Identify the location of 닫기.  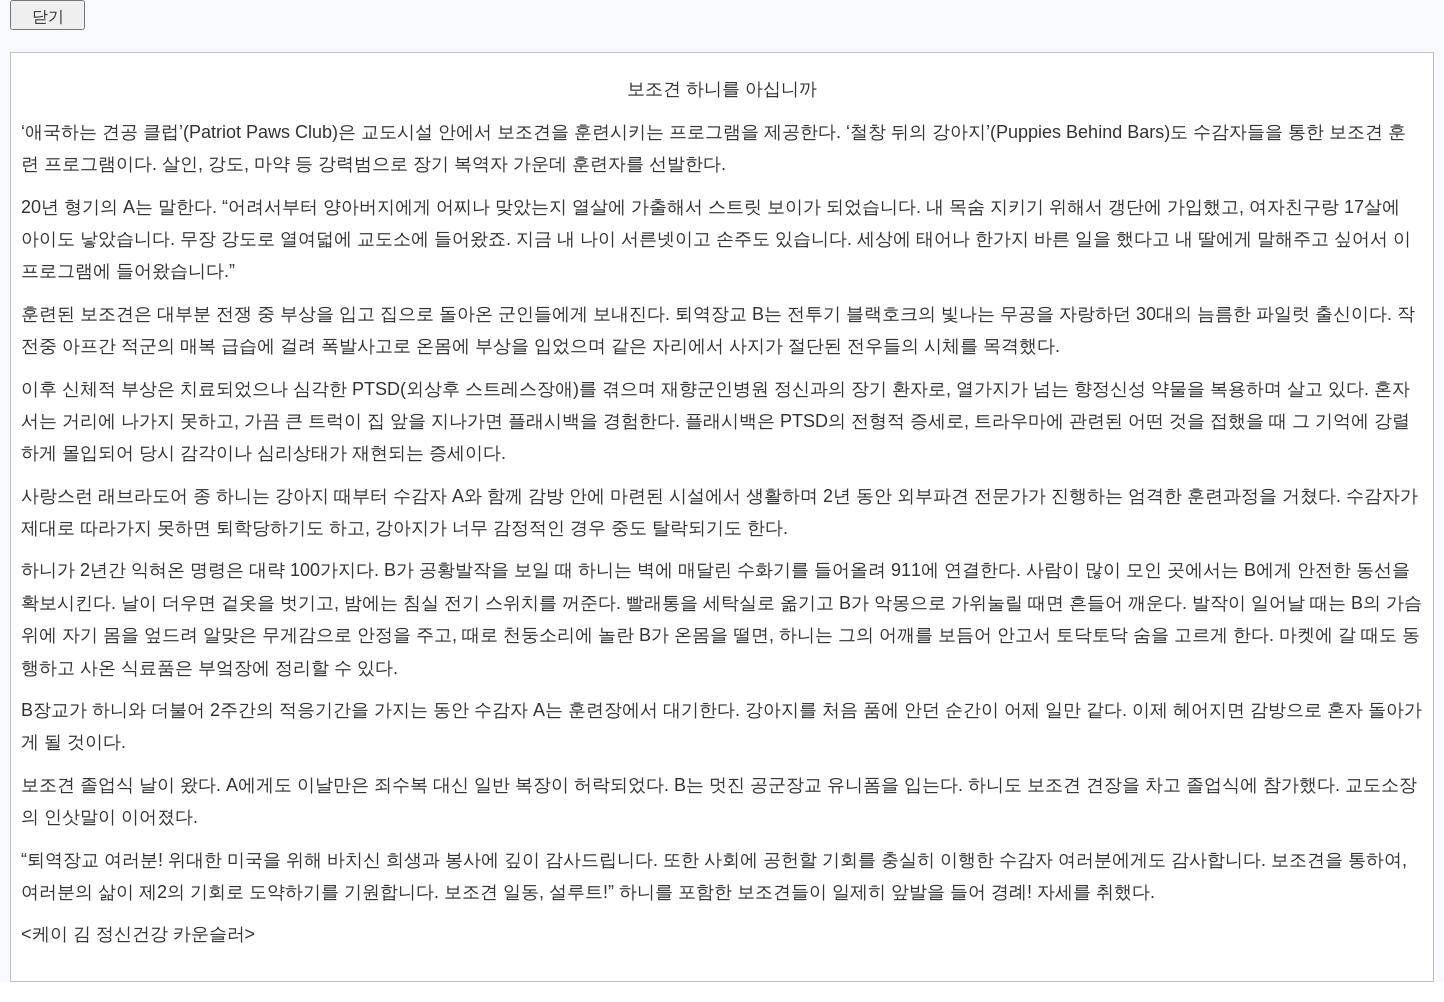
(48, 16).